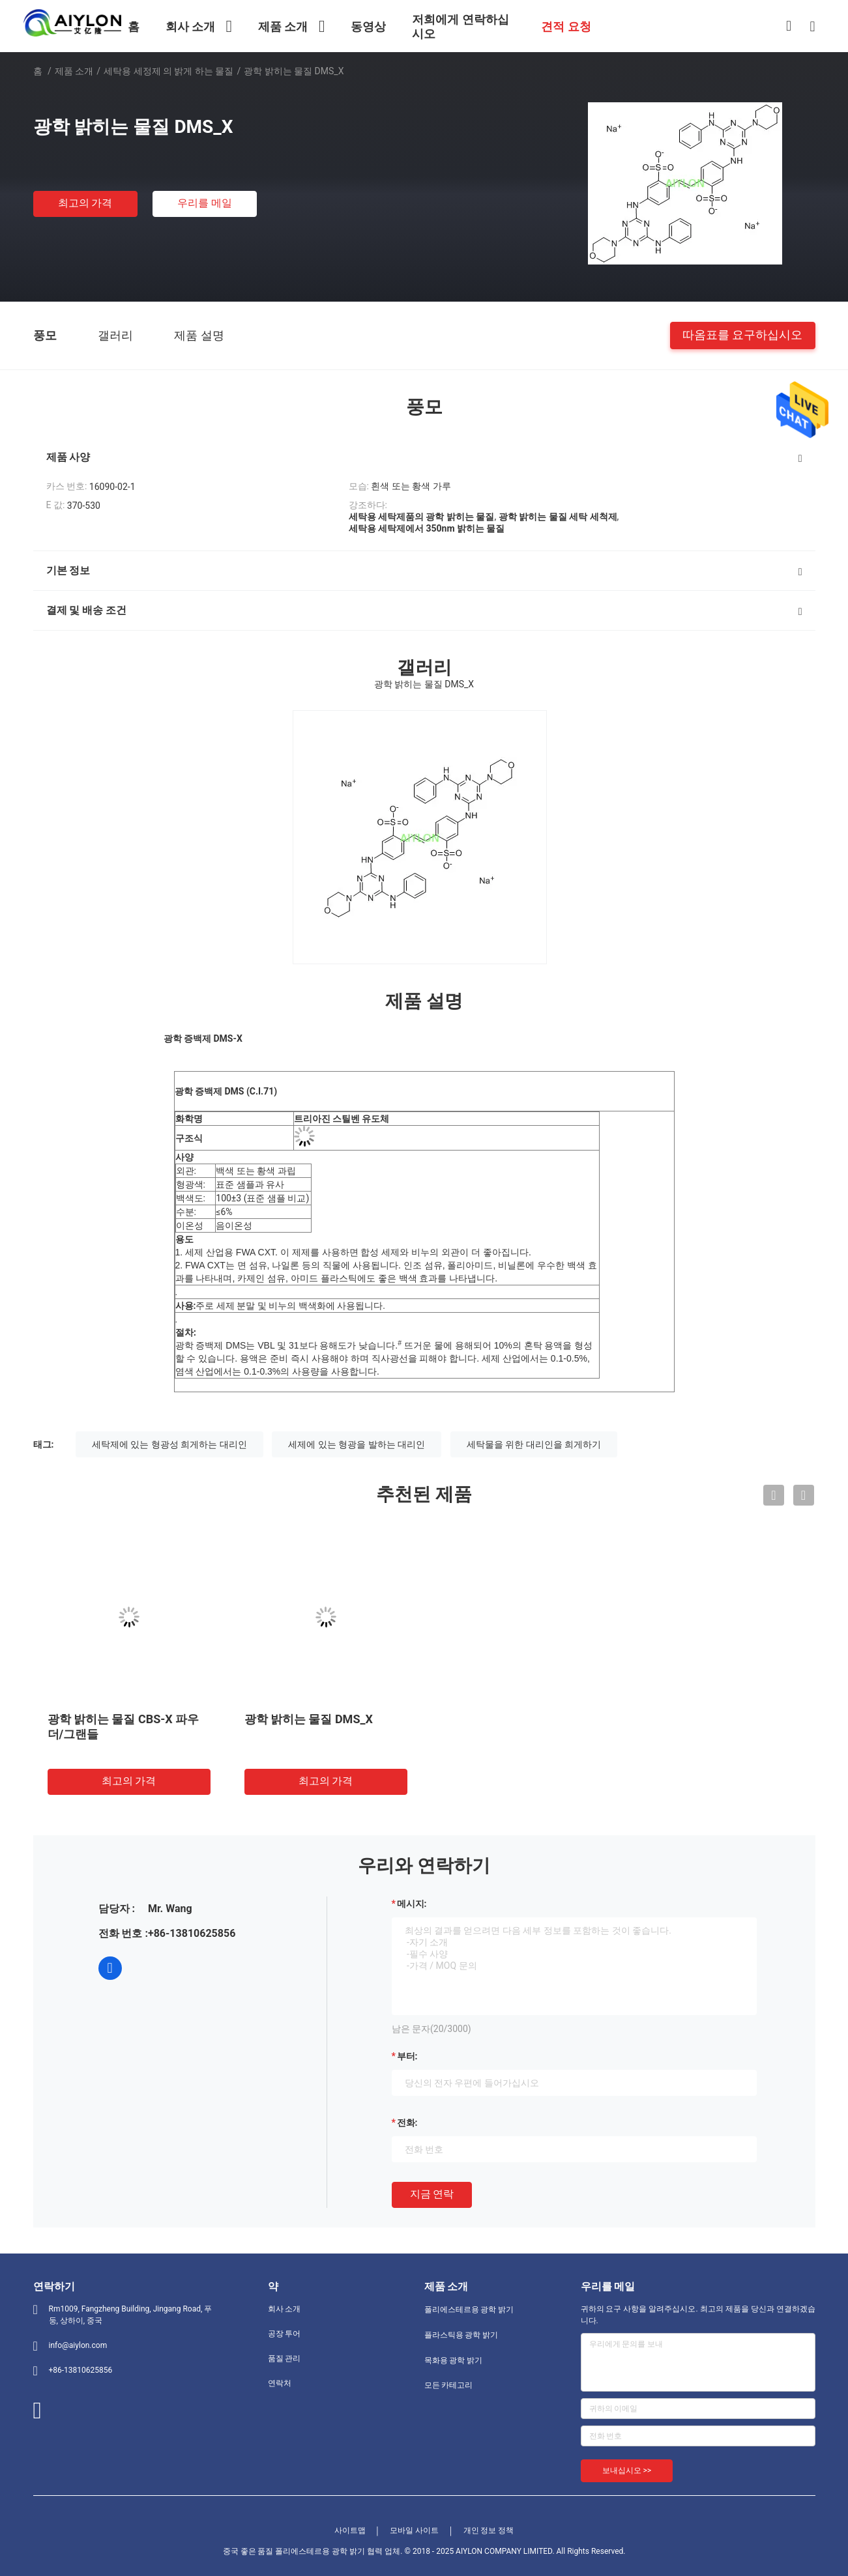  I want to click on 최고의 가격, so click(85, 203).